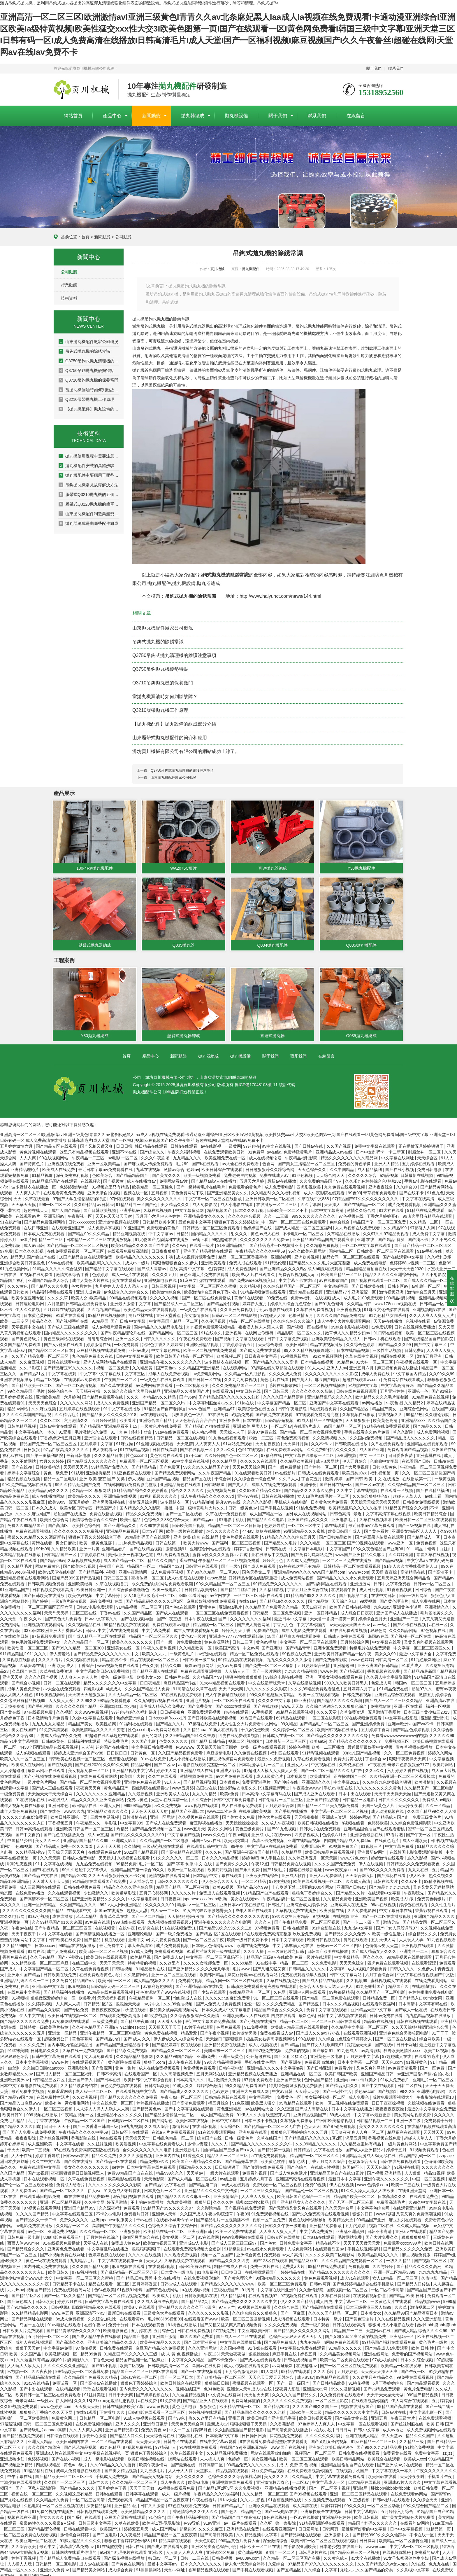  What do you see at coordinates (382, 1680) in the screenshot?
I see `色爱成人网` at bounding box center [382, 1680].